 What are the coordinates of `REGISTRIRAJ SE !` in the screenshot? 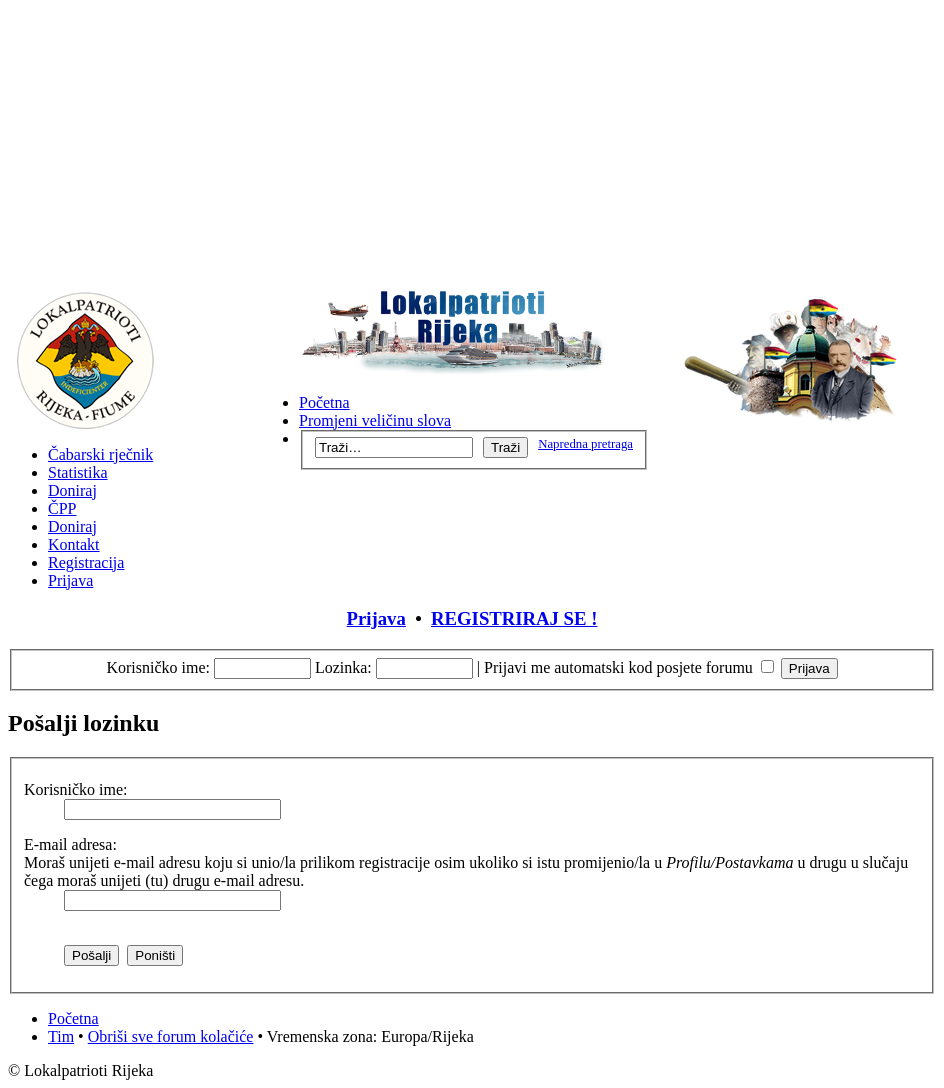 It's located at (514, 618).